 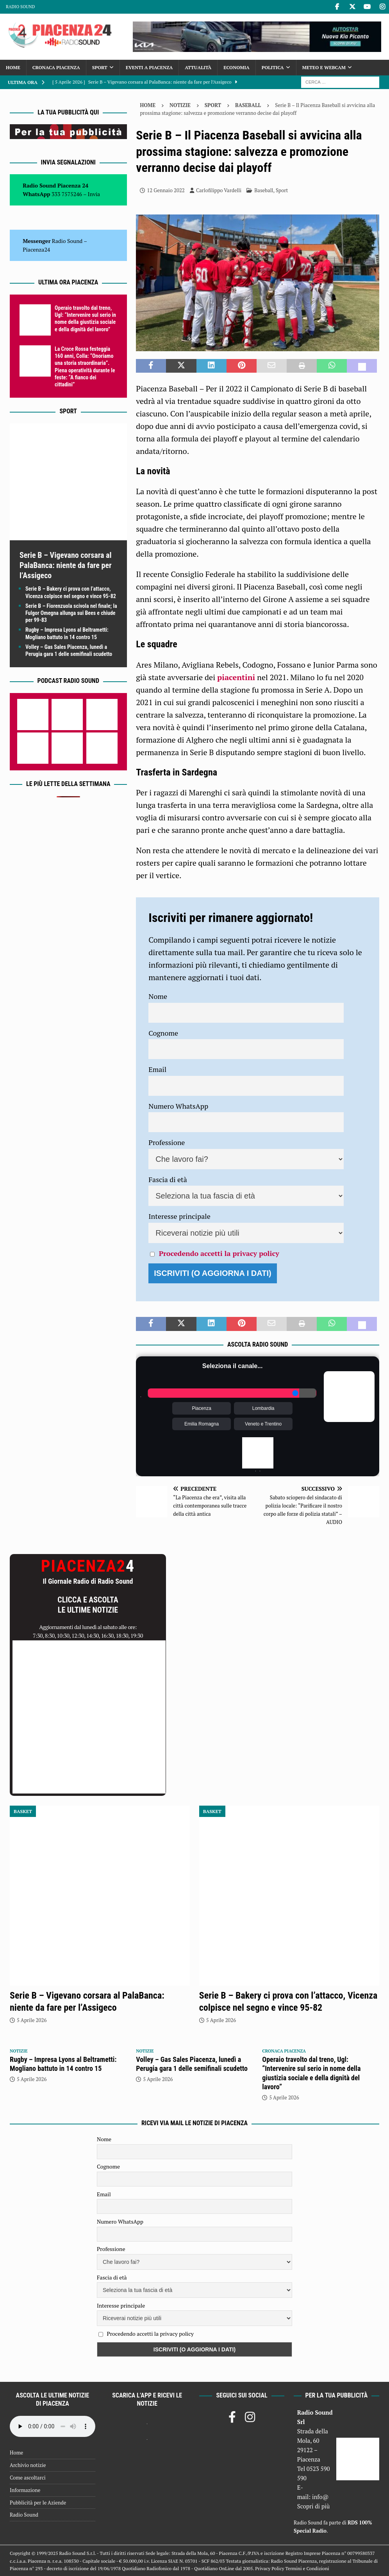 I want to click on info@, so click(x=320, y=2497).